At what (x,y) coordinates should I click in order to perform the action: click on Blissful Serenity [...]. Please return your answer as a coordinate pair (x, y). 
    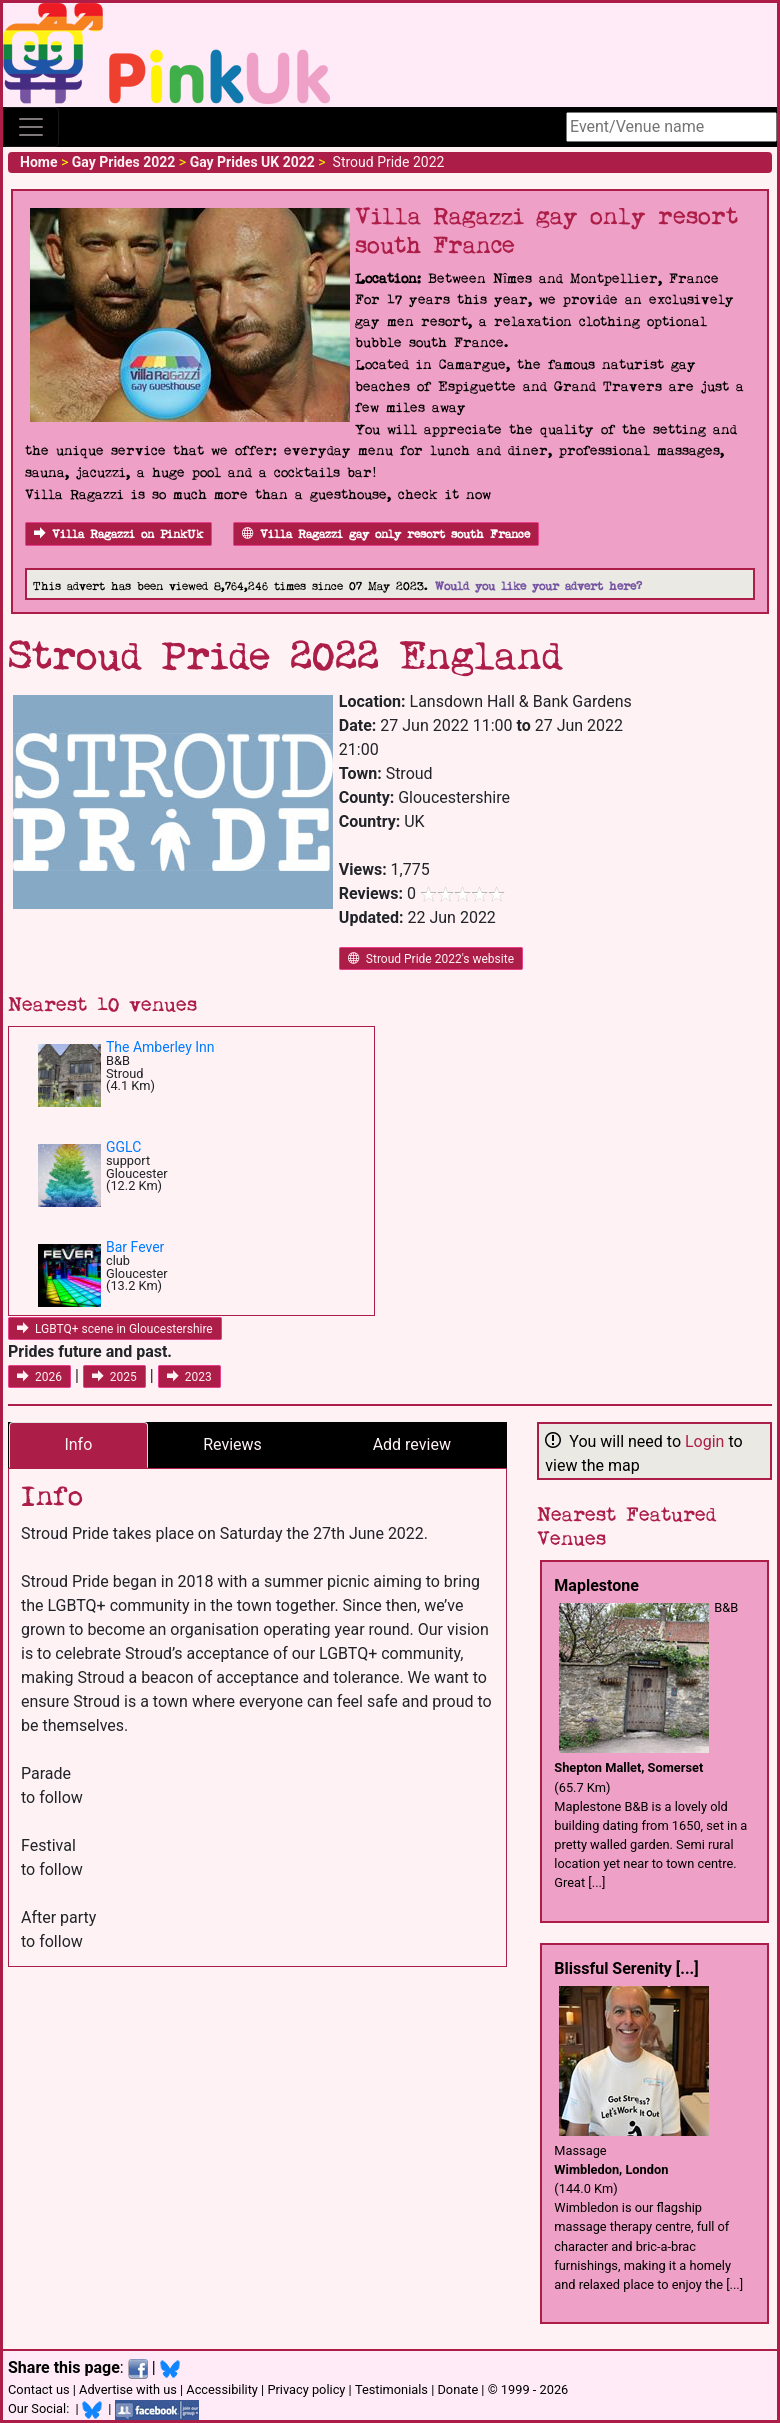
    Looking at the image, I should click on (626, 1968).